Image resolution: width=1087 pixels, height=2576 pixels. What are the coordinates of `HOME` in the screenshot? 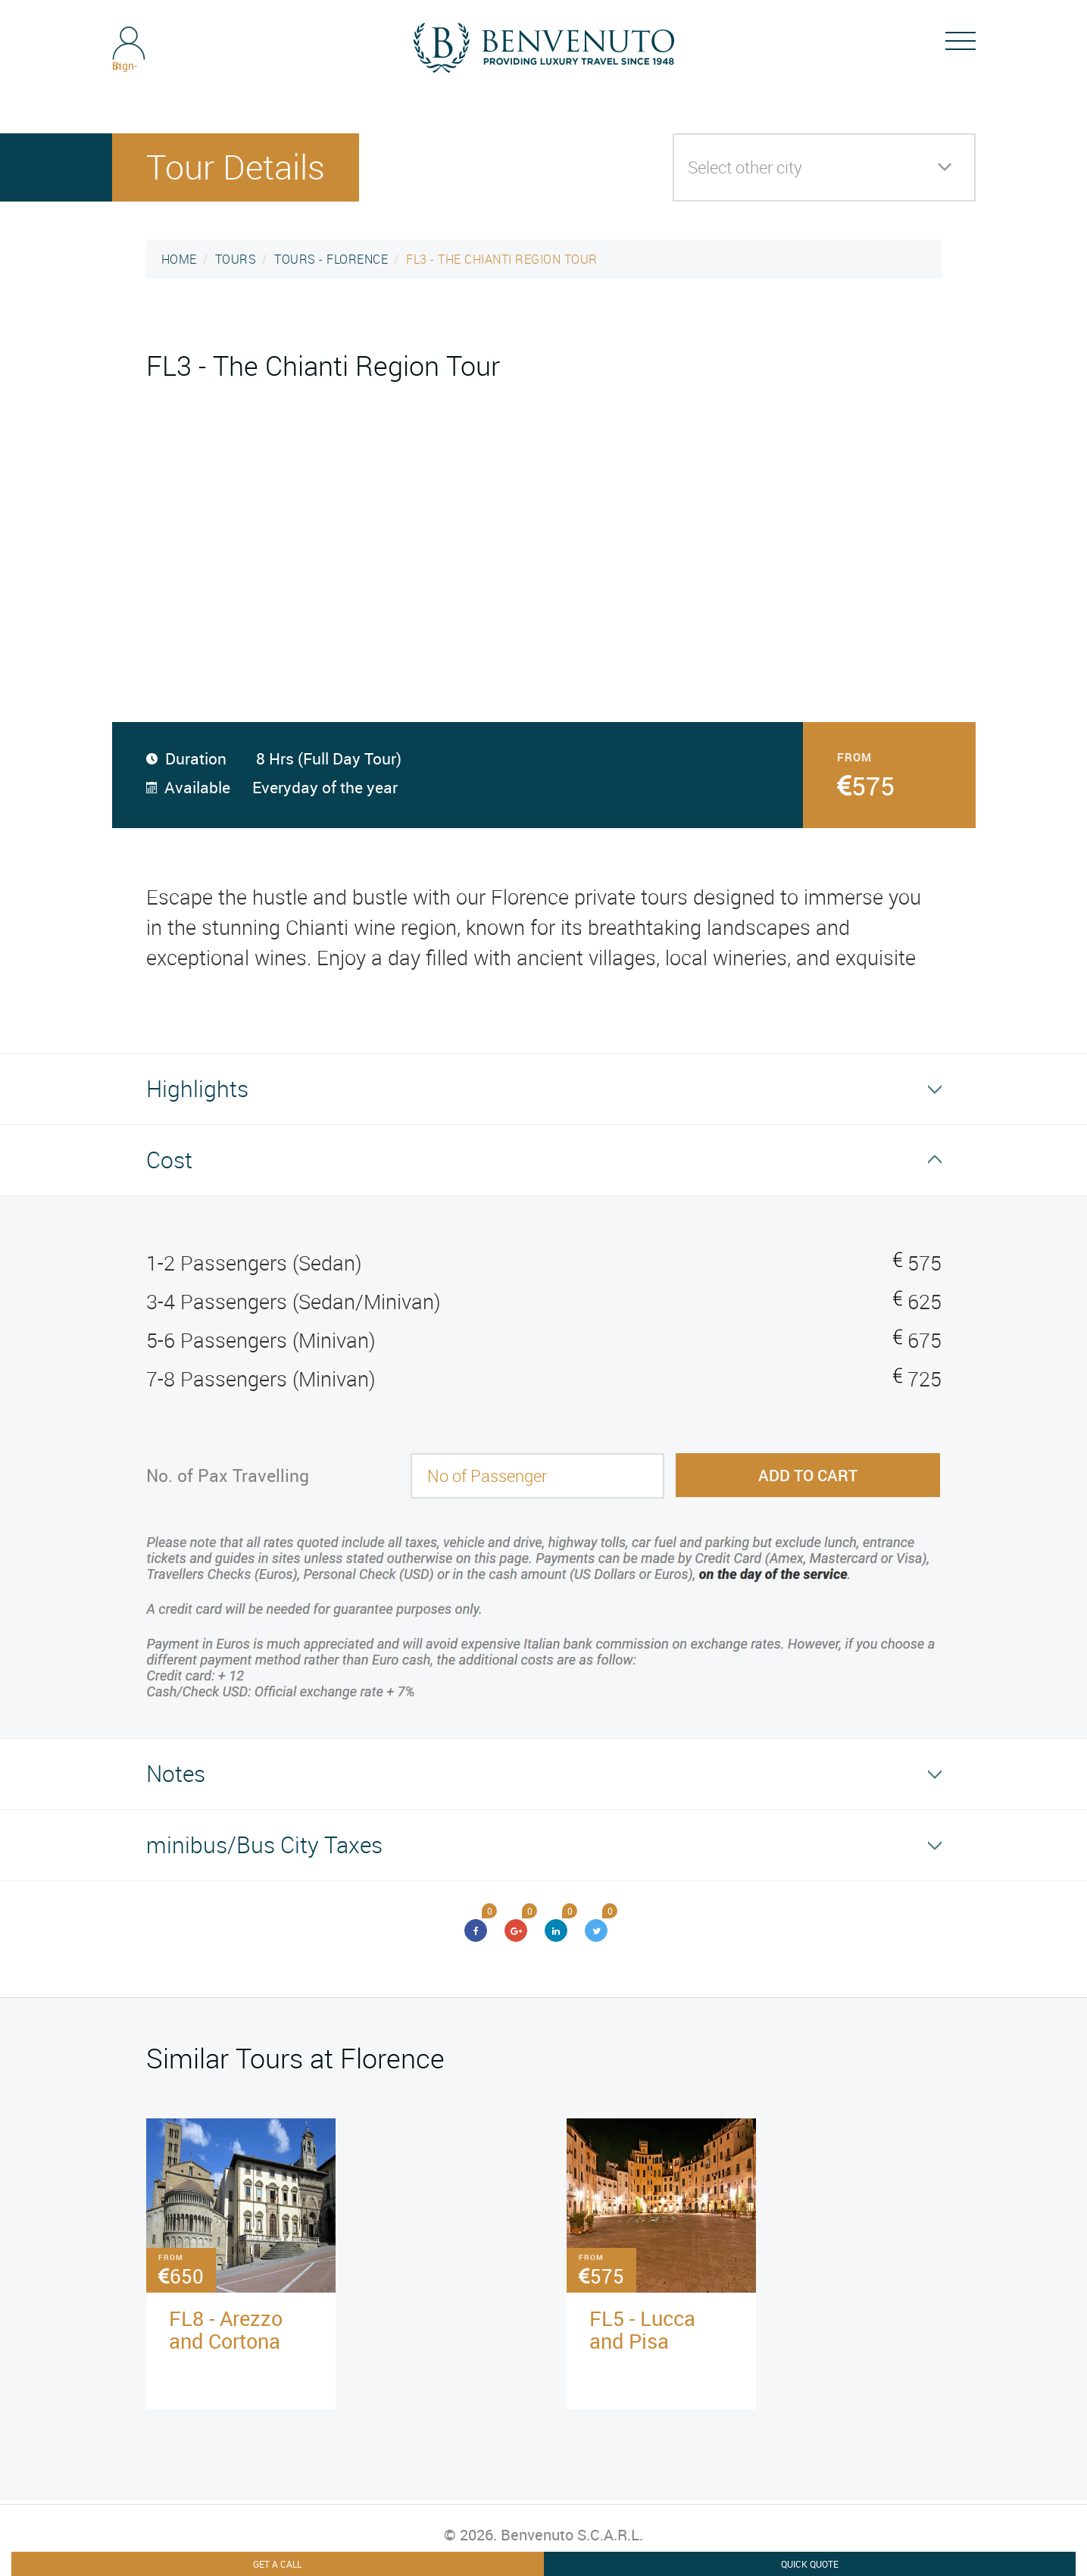 It's located at (179, 259).